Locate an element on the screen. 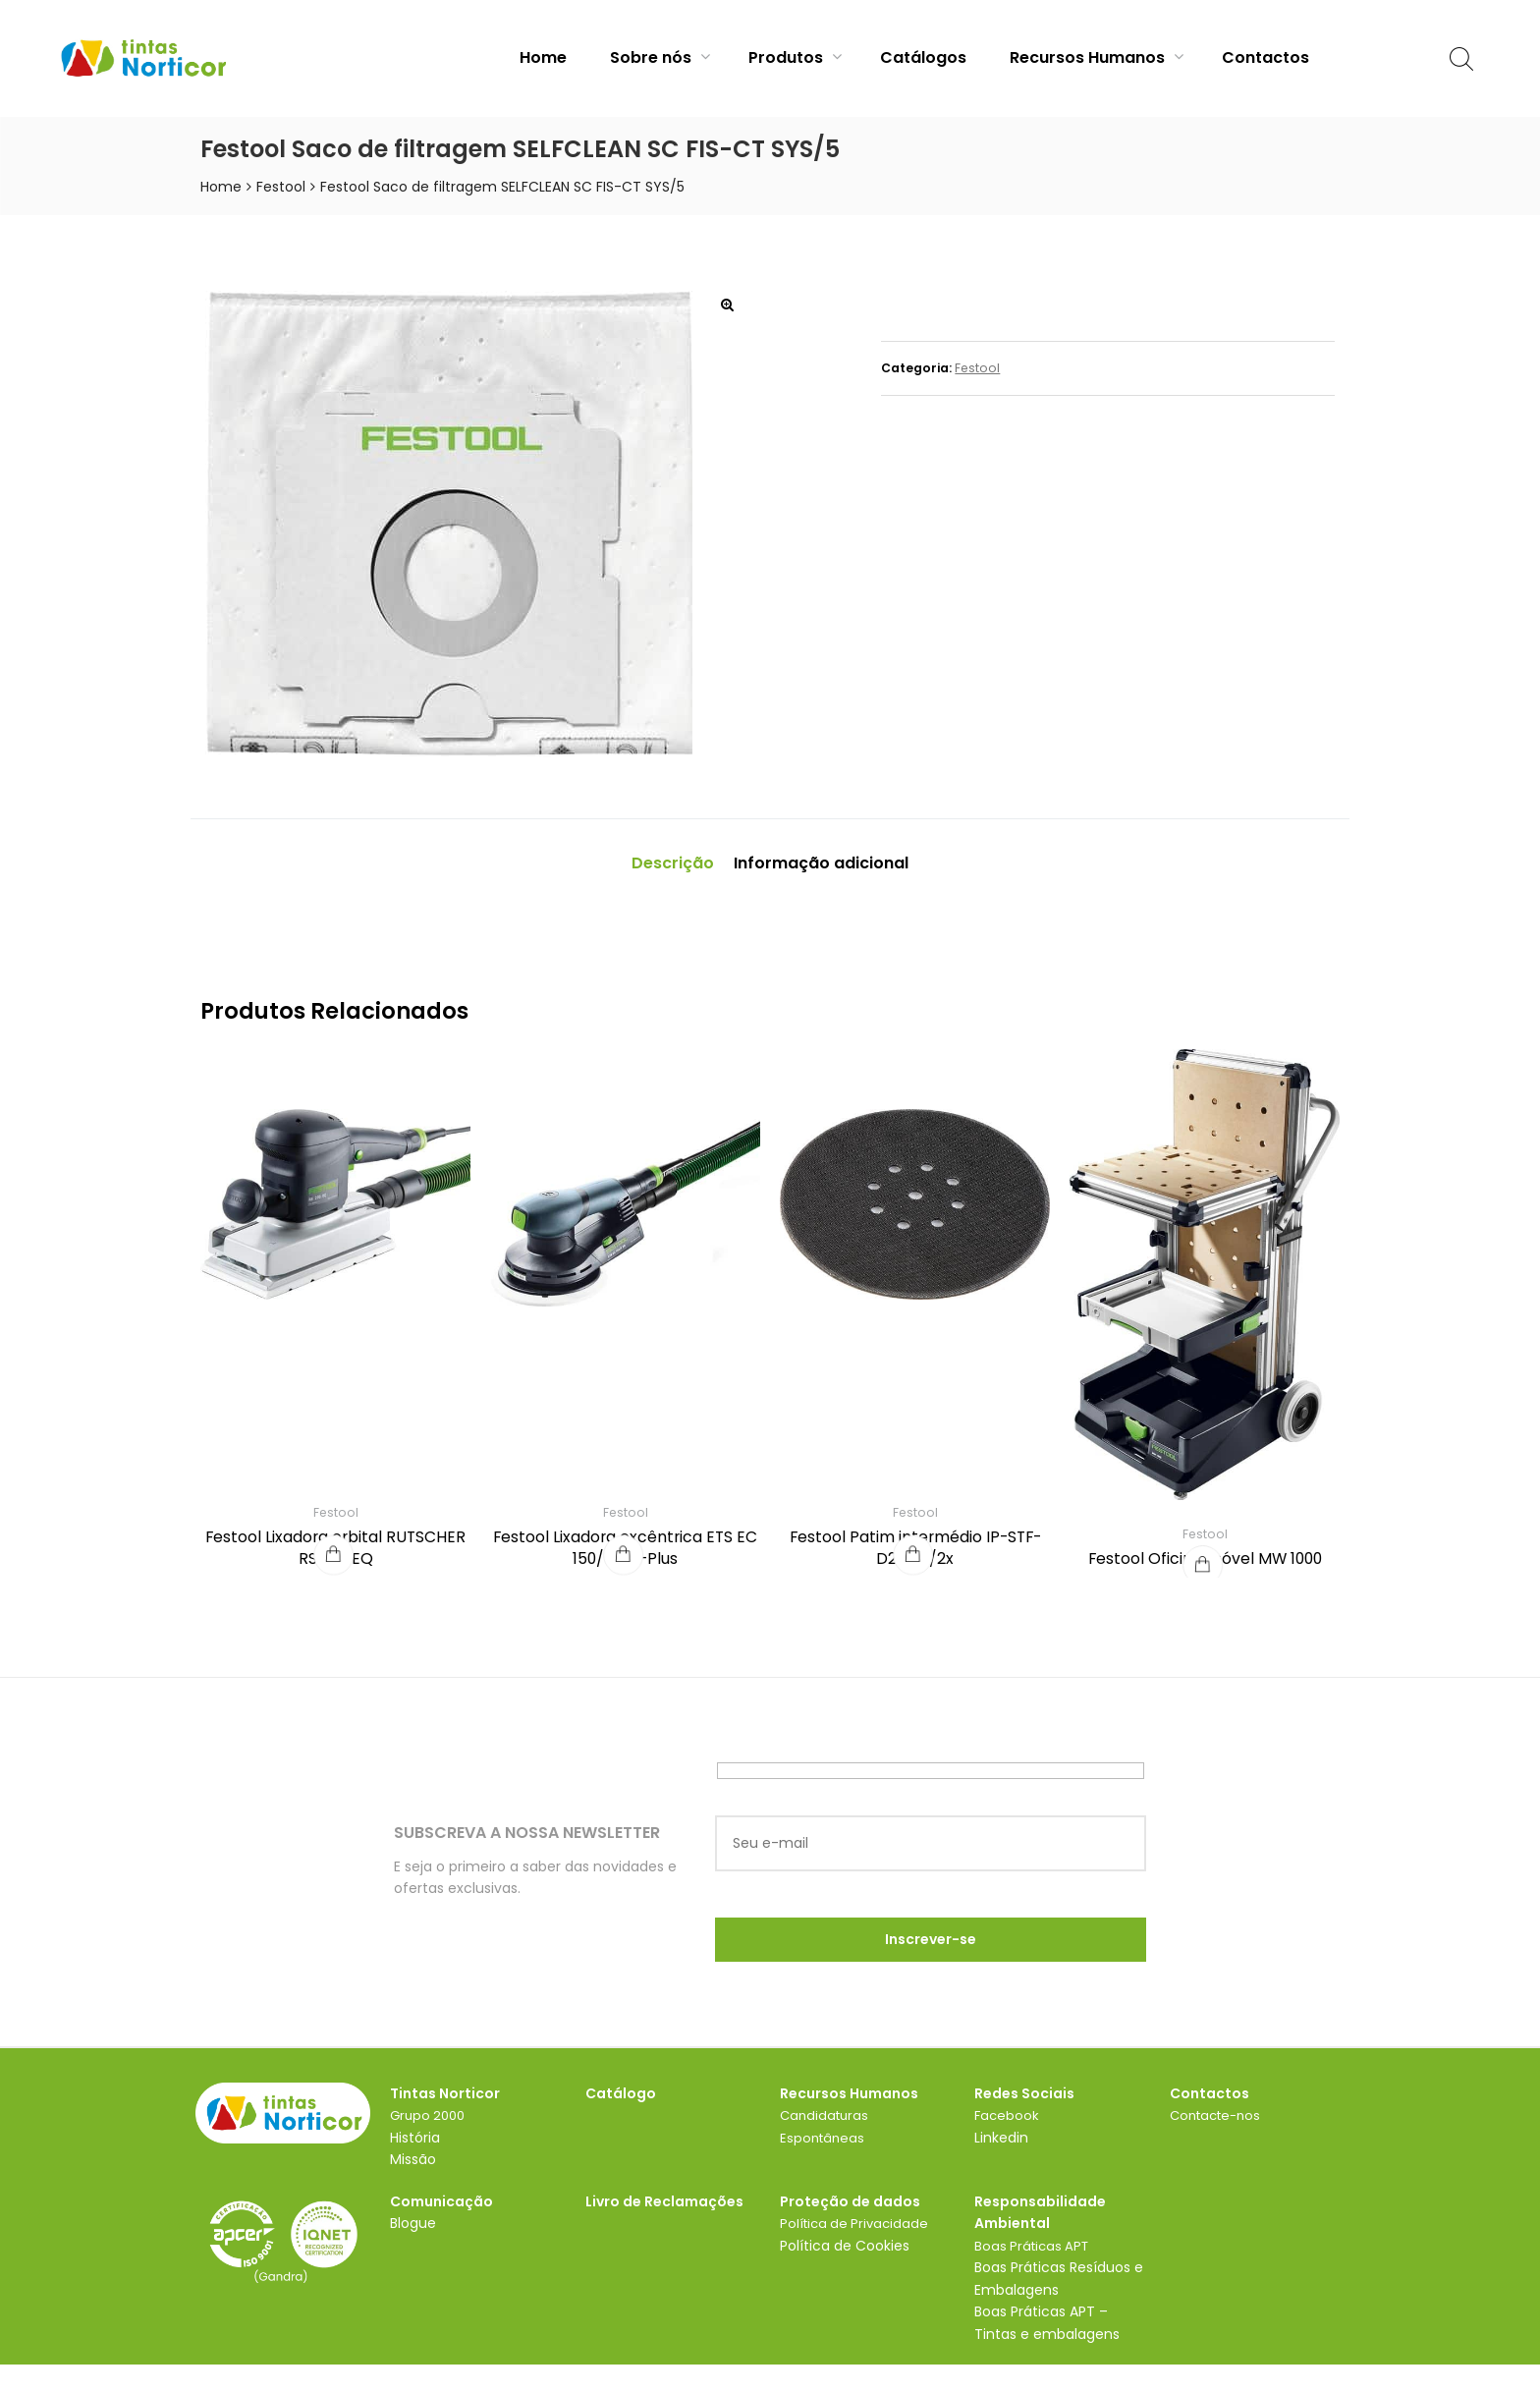  Festool Patim intermédio IP-STF-D215/8/2x is located at coordinates (915, 1555).